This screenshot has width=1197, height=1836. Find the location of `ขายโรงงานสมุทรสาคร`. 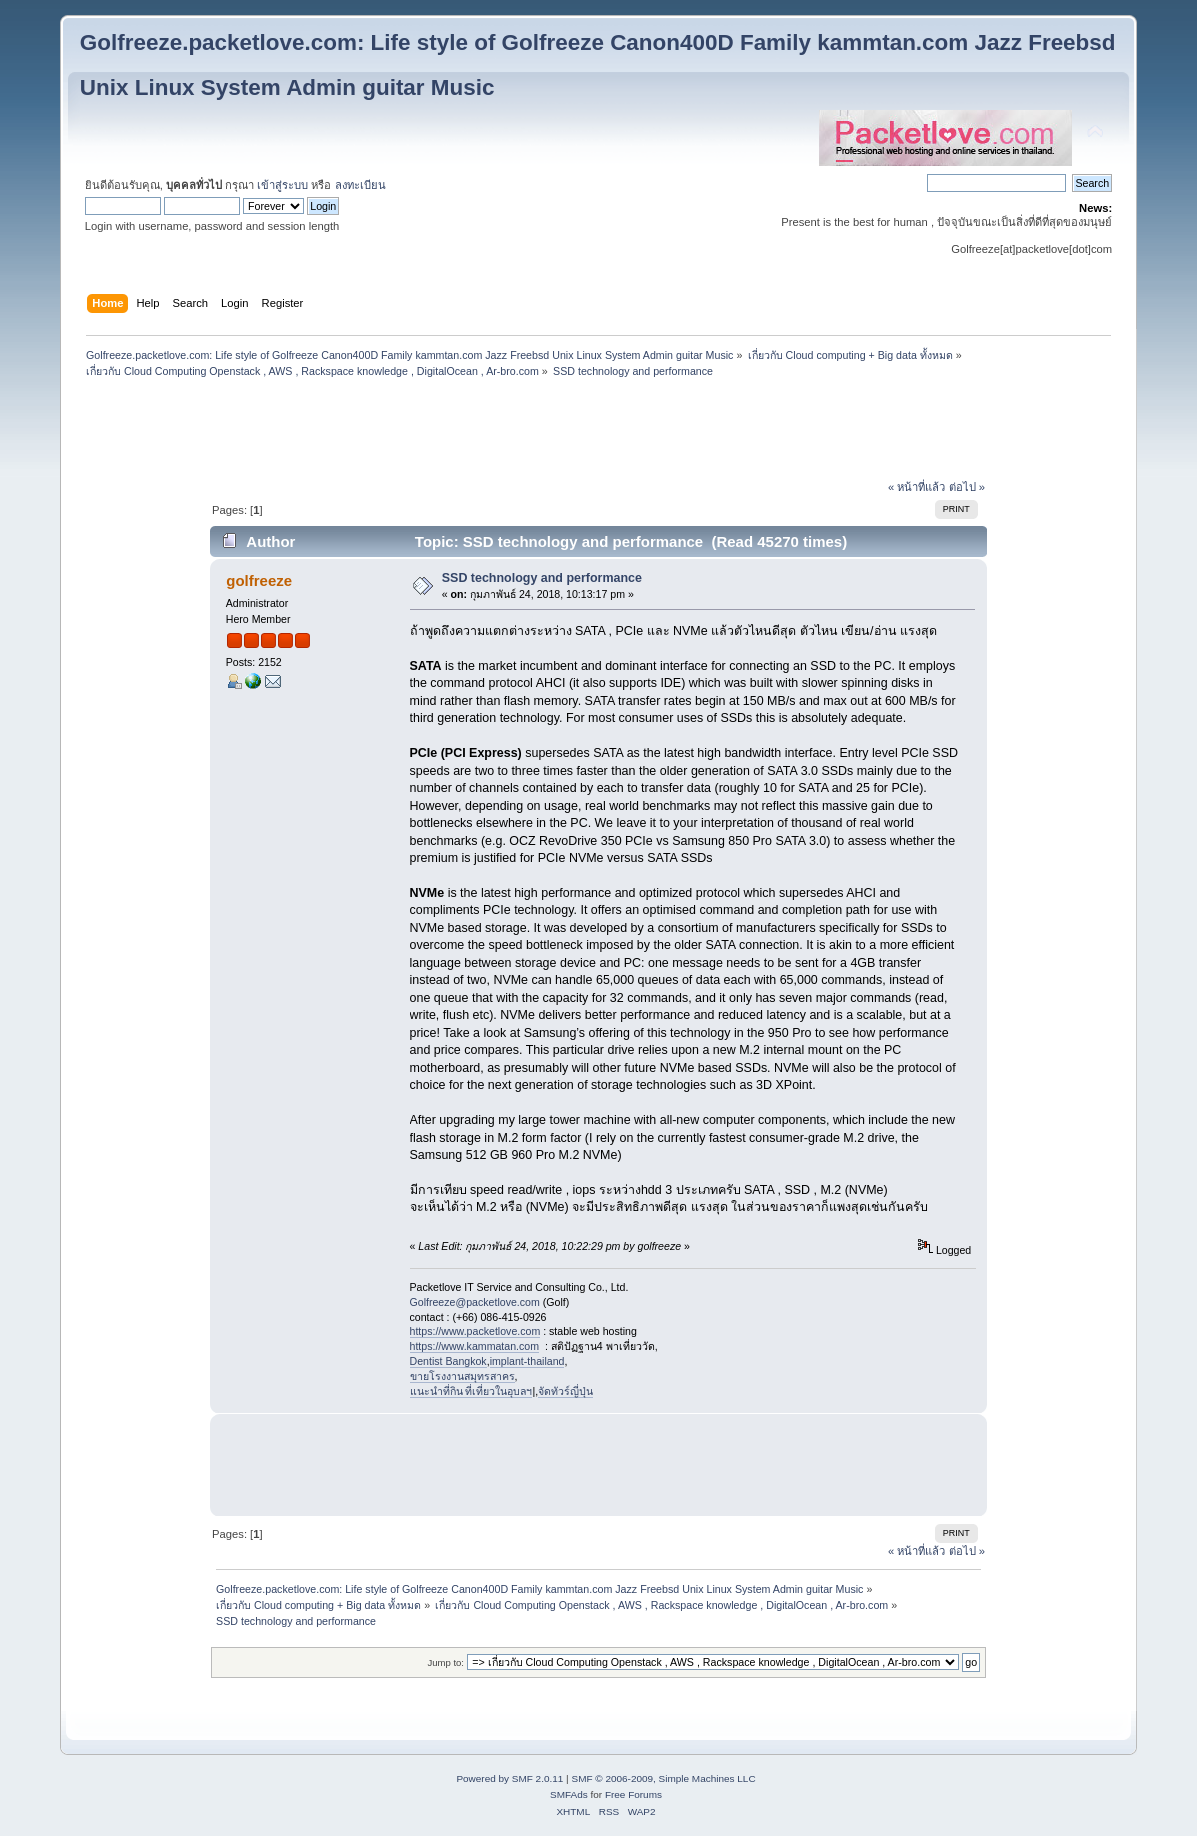

ขายโรงงานสมุทรสาคร is located at coordinates (462, 1376).